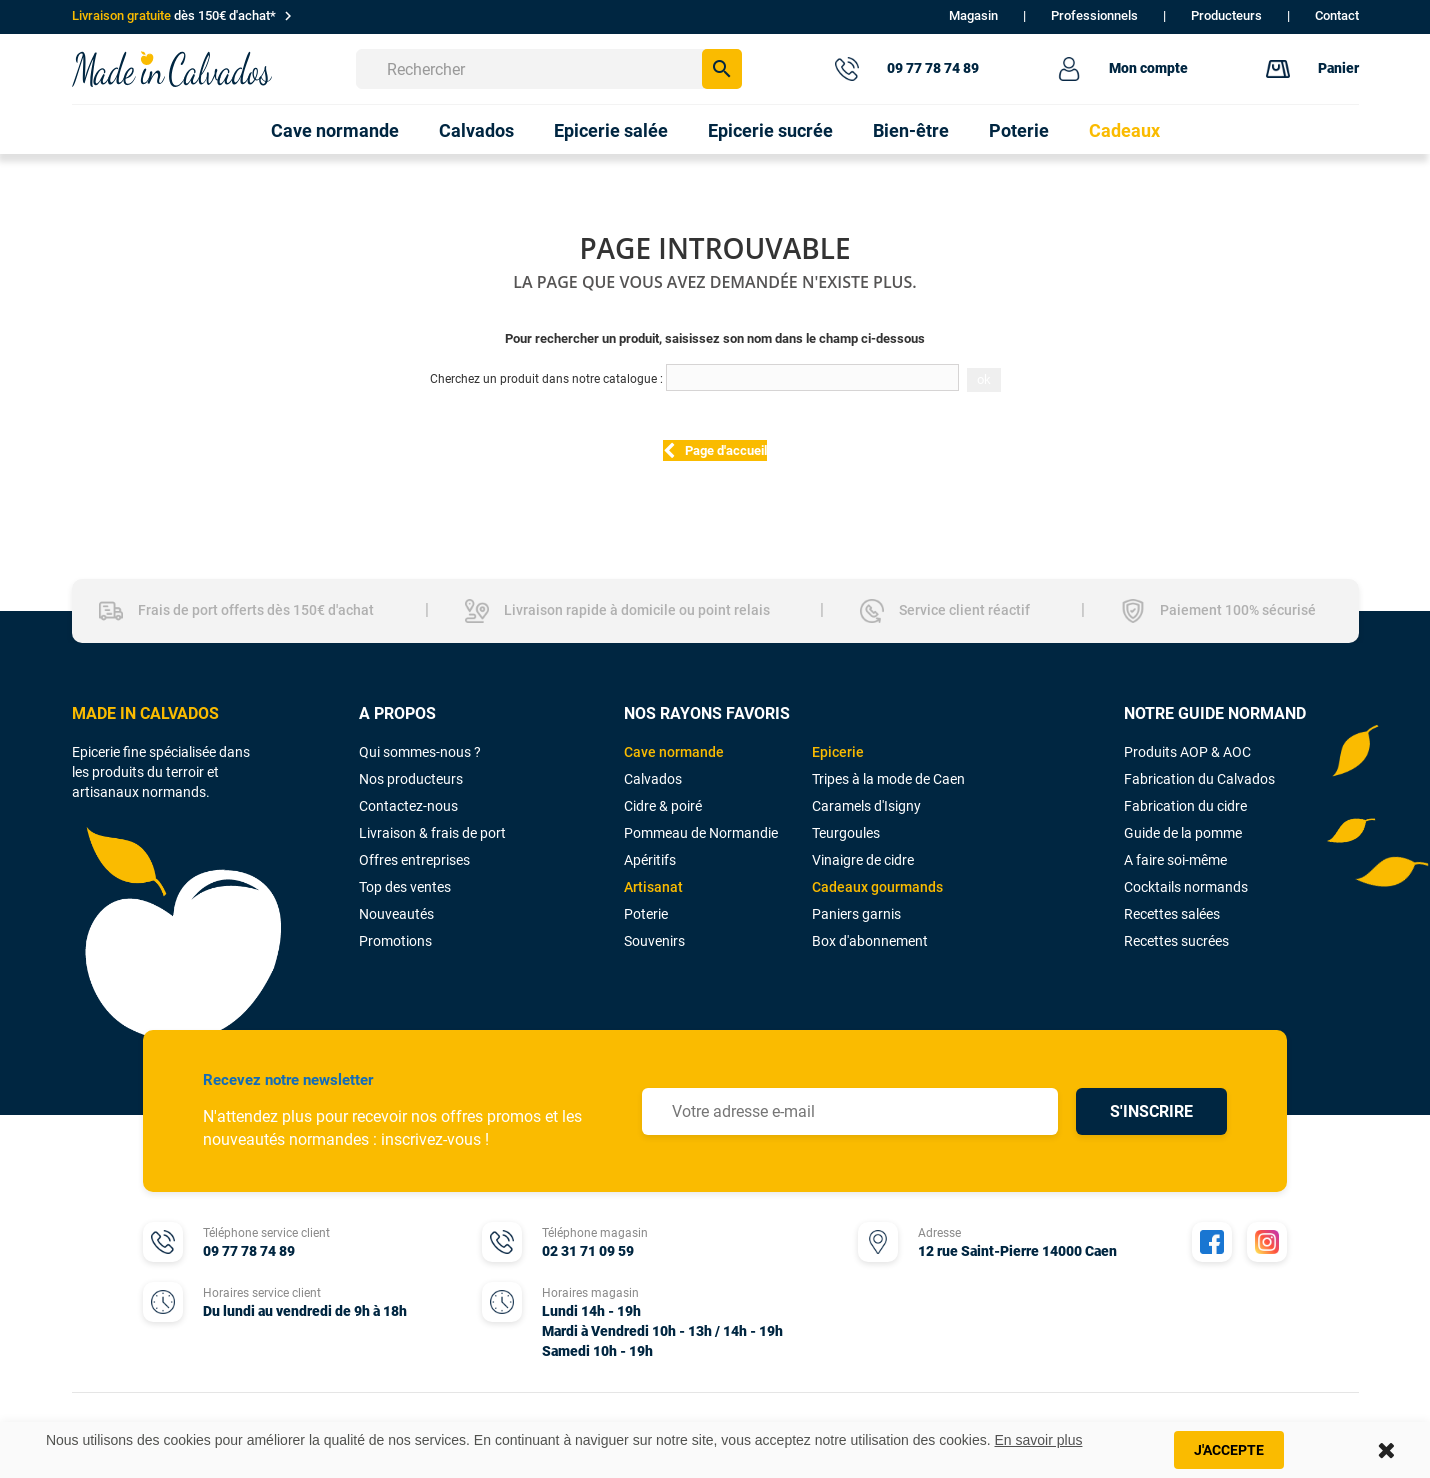 This screenshot has width=1430, height=1478. Describe the element at coordinates (1187, 752) in the screenshot. I see `Produits AOP & AOC` at that location.